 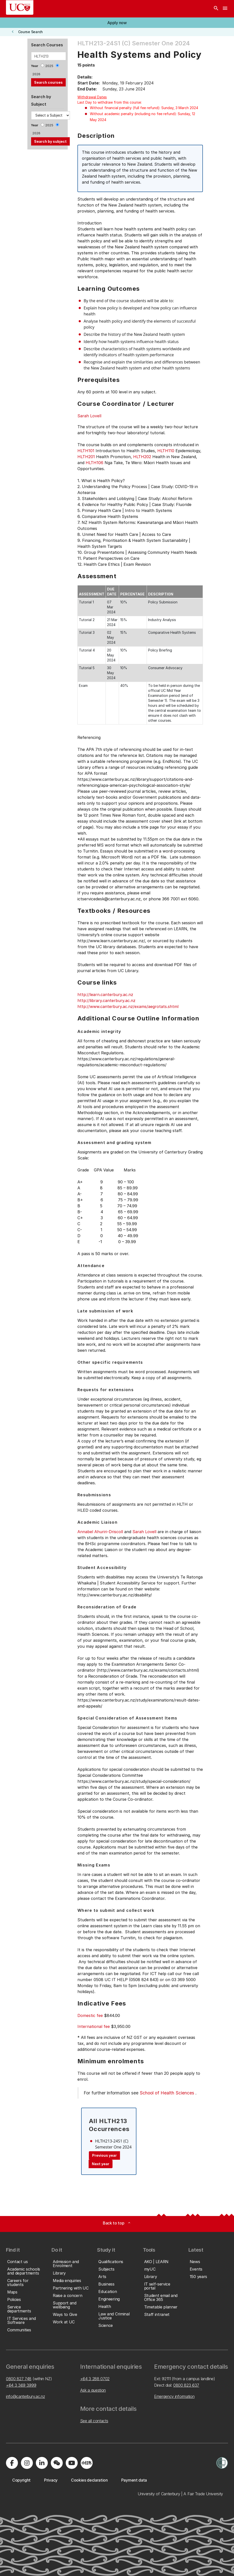 What do you see at coordinates (27, 2463) in the screenshot?
I see `[Visit us on Instagram]` at bounding box center [27, 2463].